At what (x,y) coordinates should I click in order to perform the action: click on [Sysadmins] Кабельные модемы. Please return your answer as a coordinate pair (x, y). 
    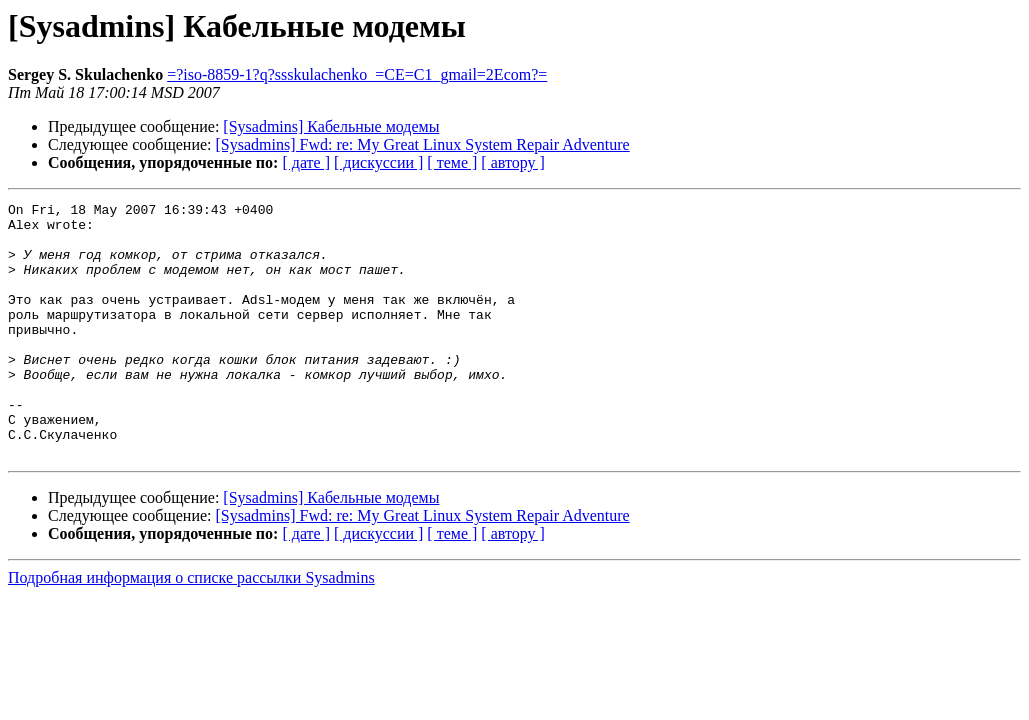
    Looking at the image, I should click on (331, 126).